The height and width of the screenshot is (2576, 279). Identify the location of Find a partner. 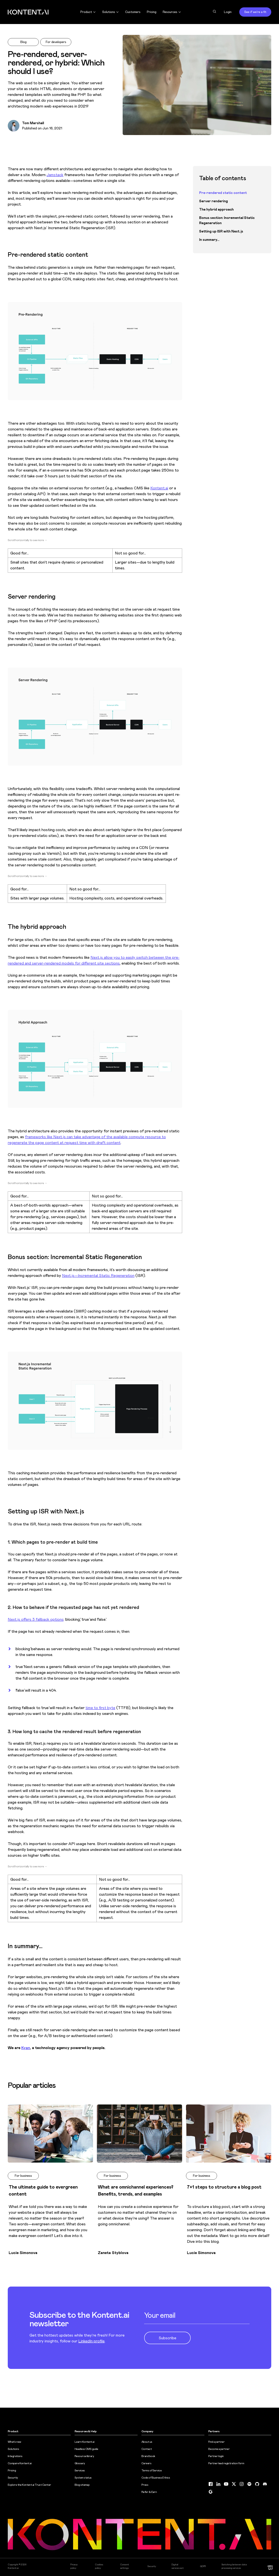
(216, 2441).